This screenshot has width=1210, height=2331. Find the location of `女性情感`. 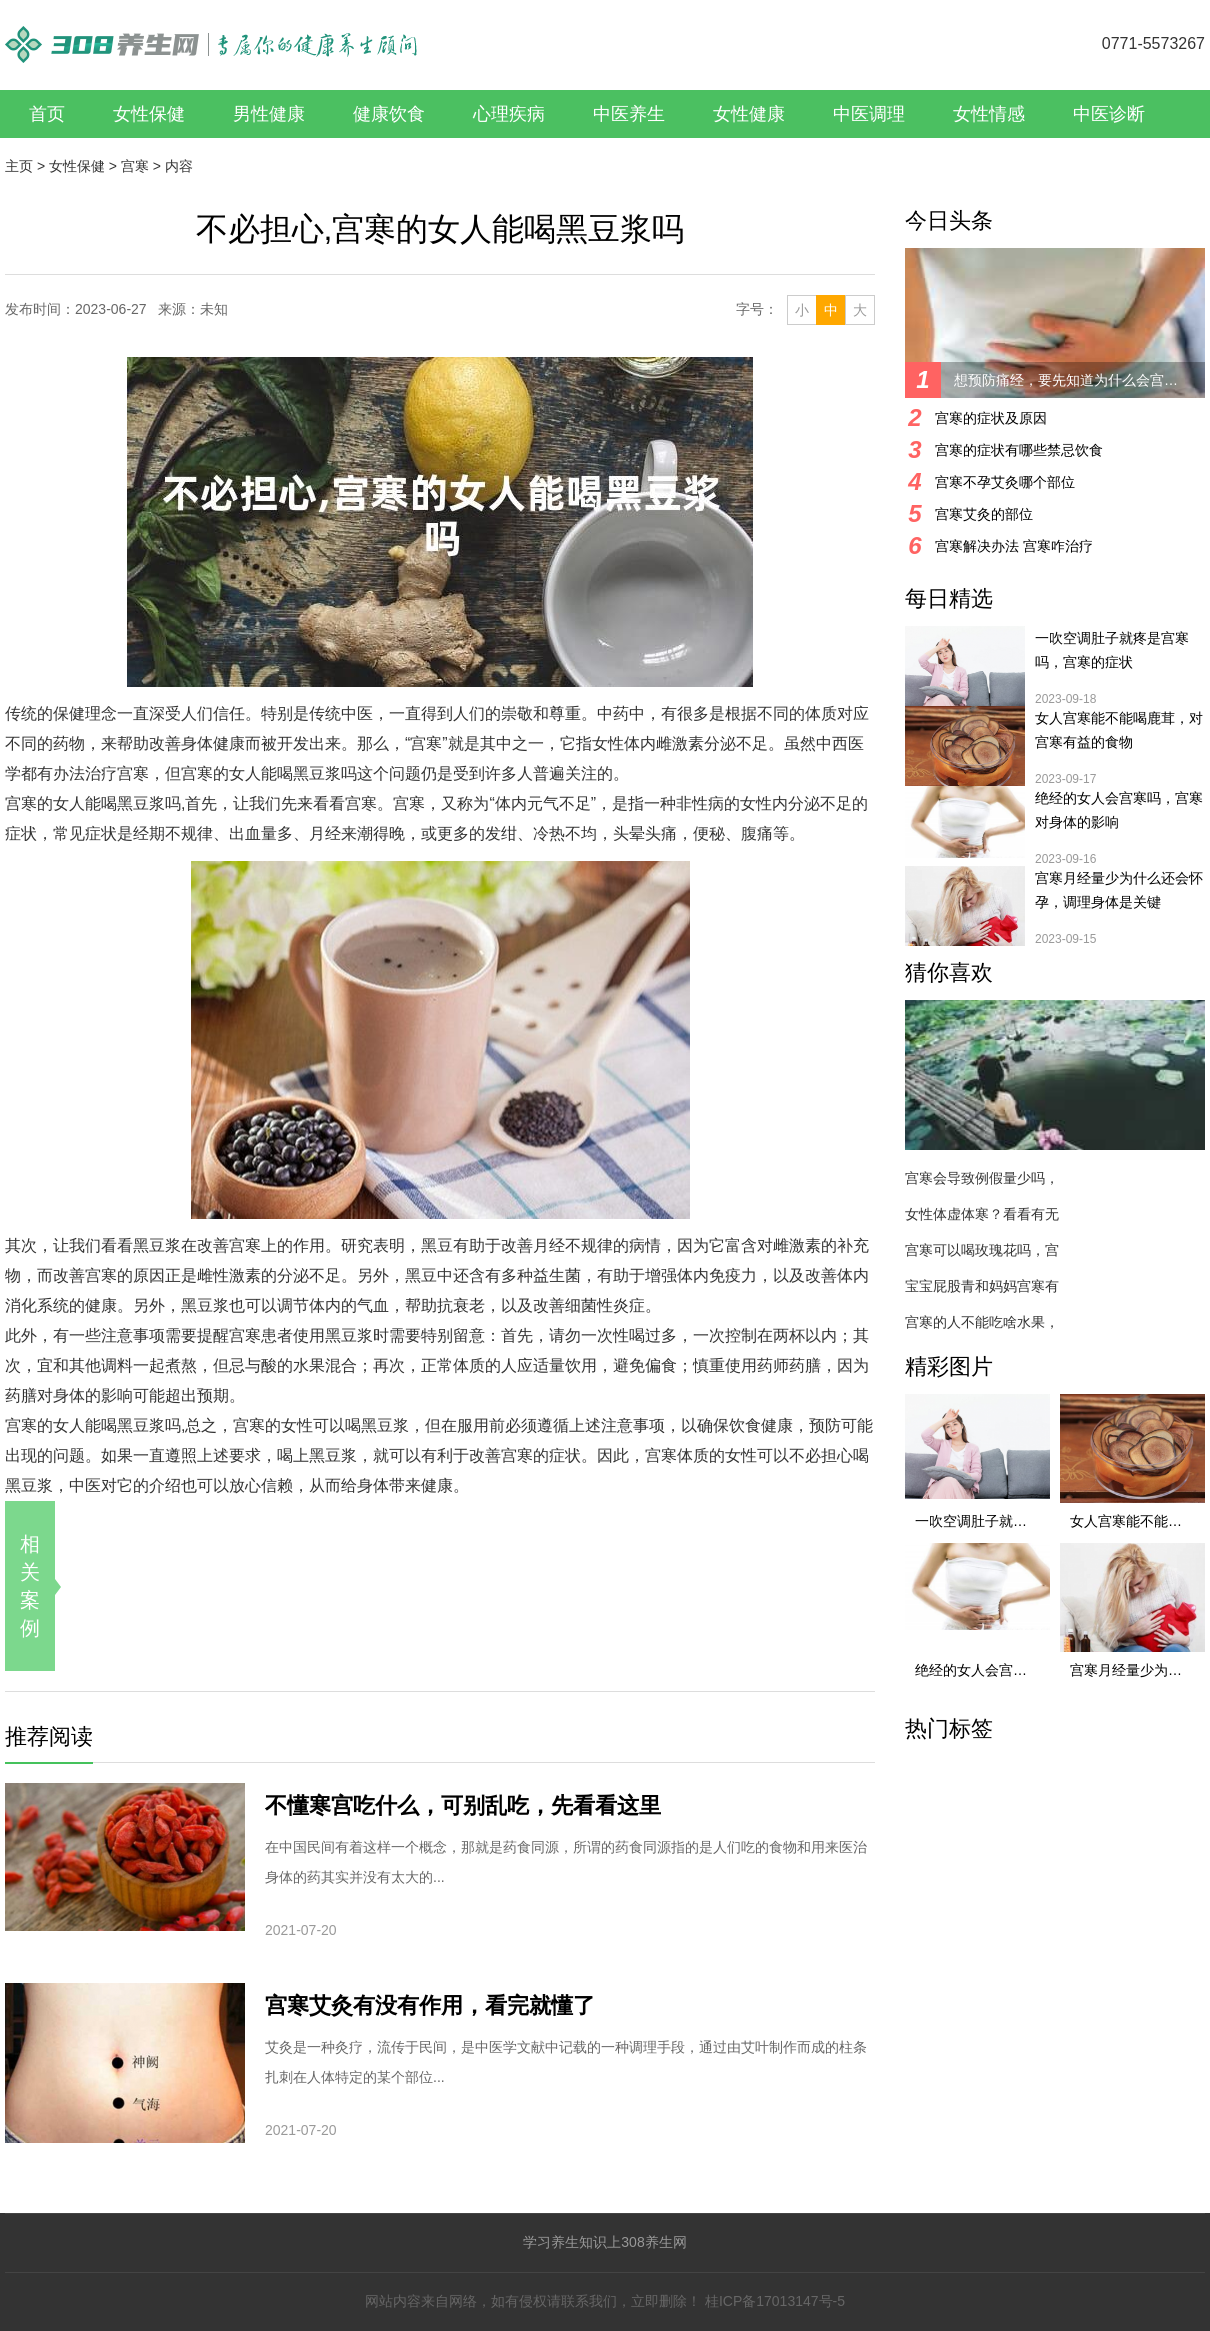

女性情感 is located at coordinates (989, 114).